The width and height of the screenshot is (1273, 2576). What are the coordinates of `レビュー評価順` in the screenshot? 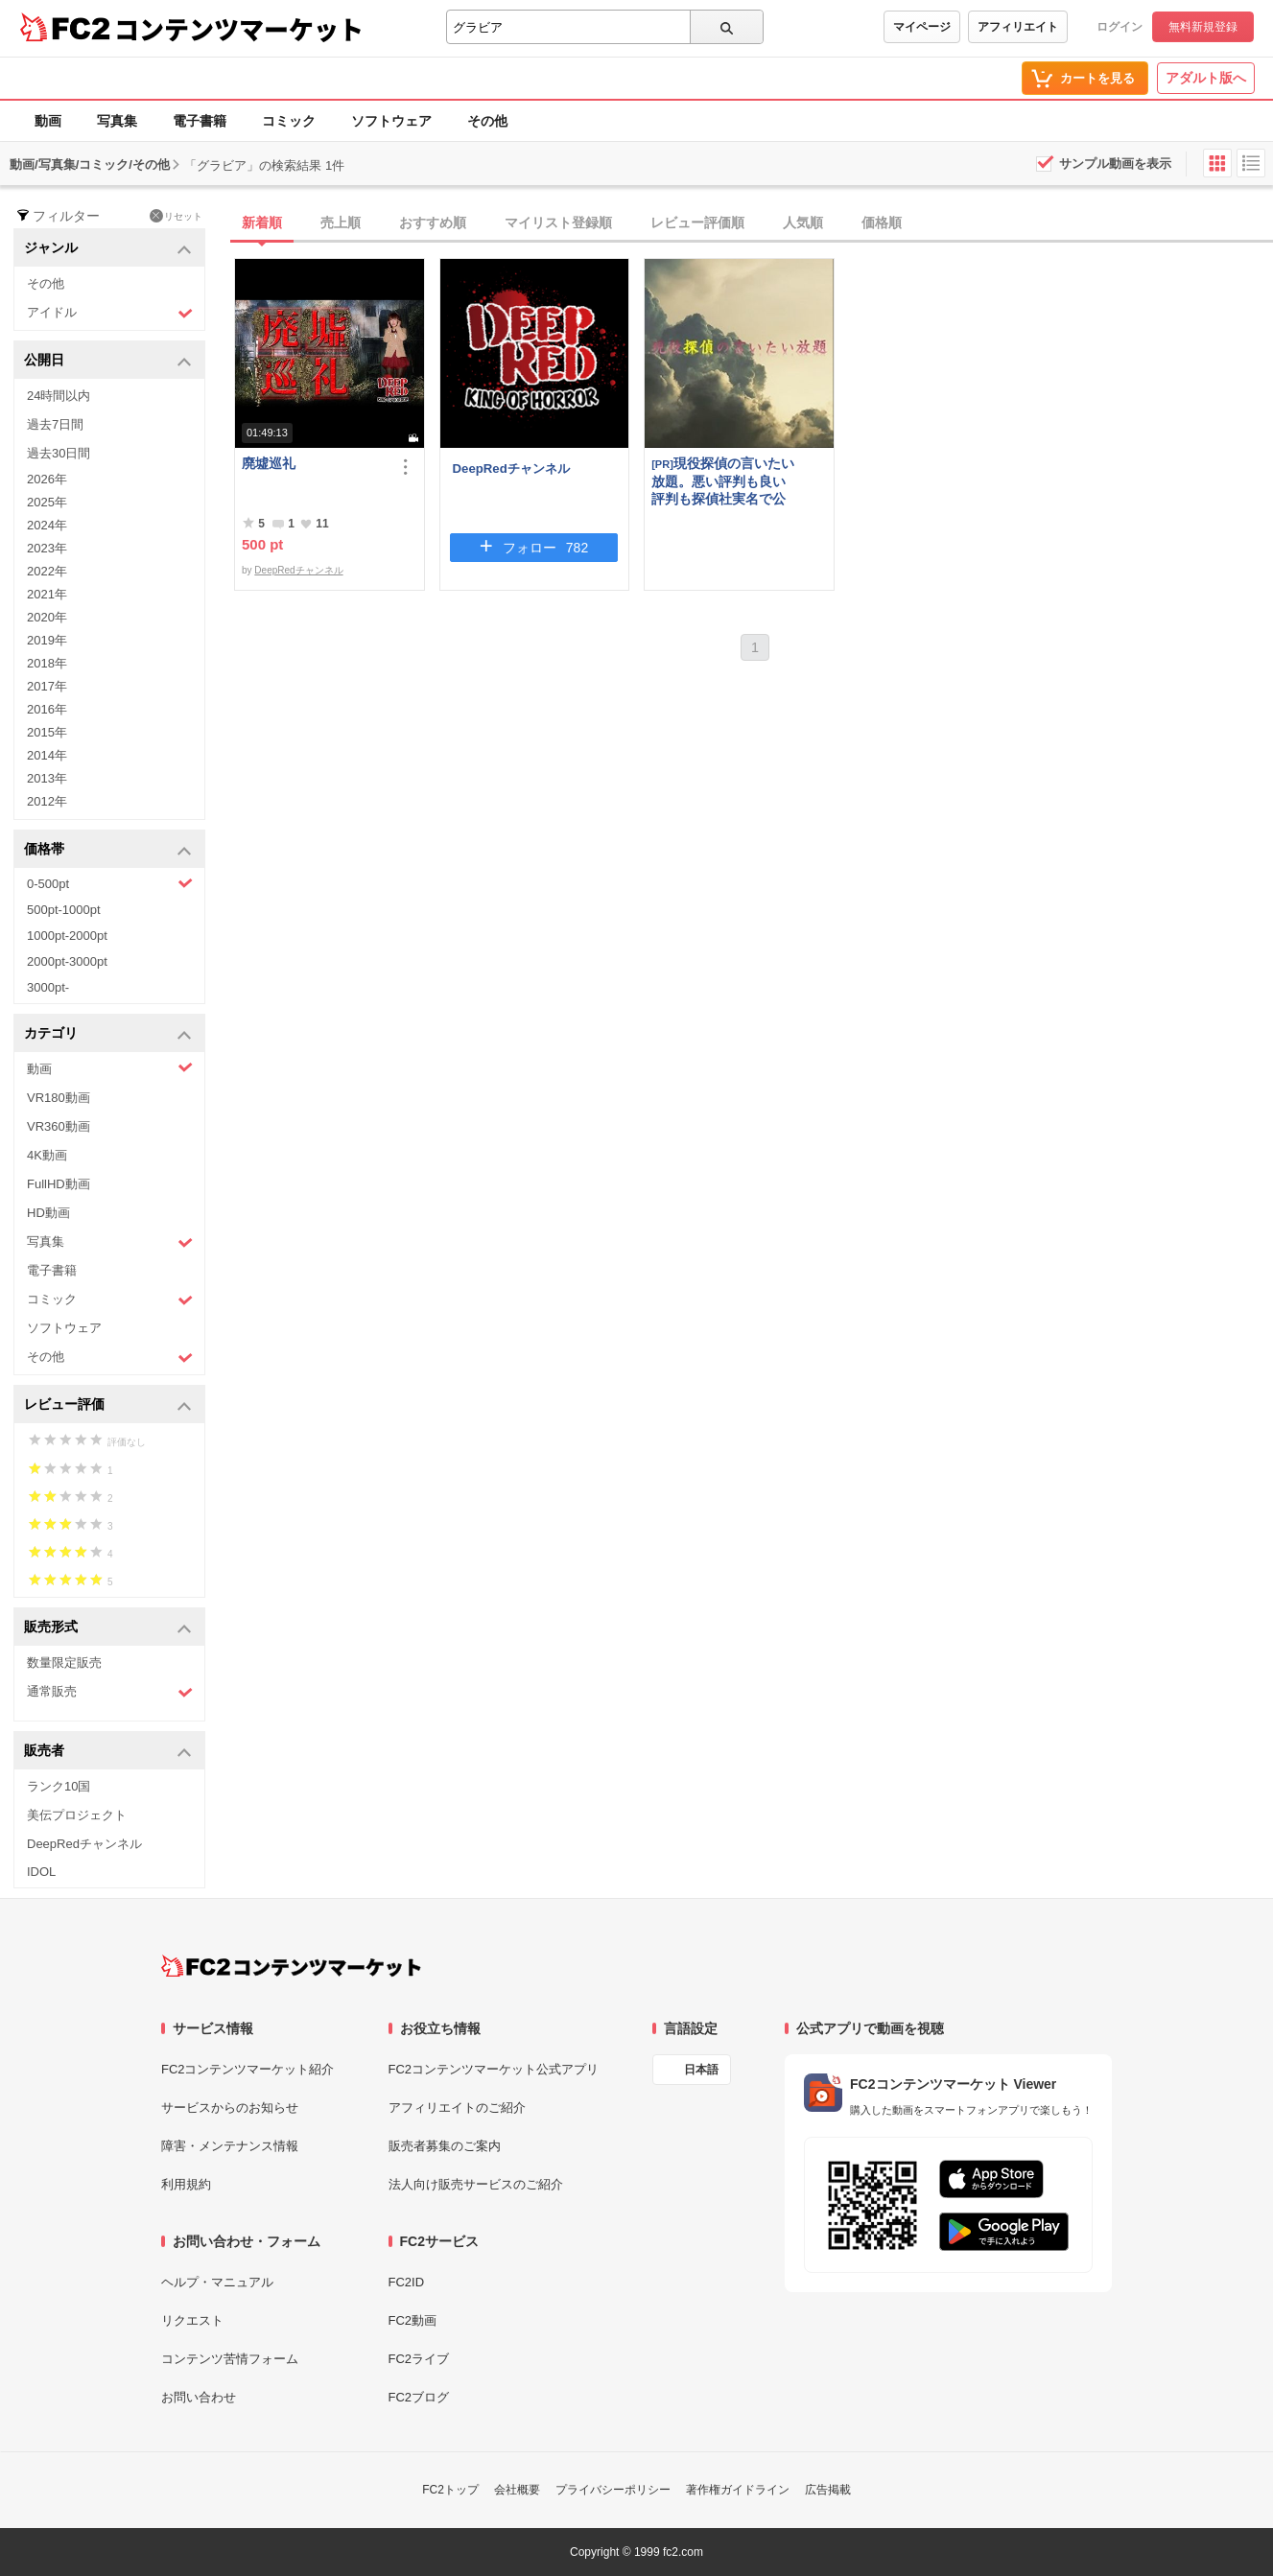 It's located at (697, 222).